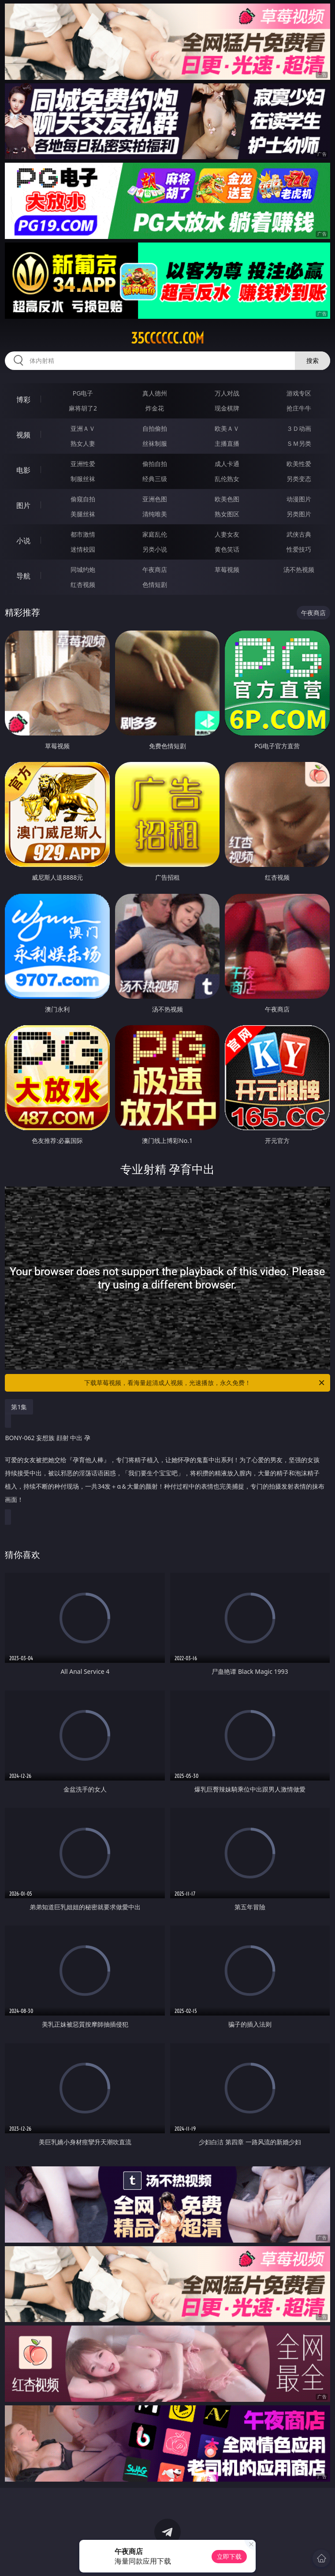  I want to click on 麻将胡了2, so click(83, 408).